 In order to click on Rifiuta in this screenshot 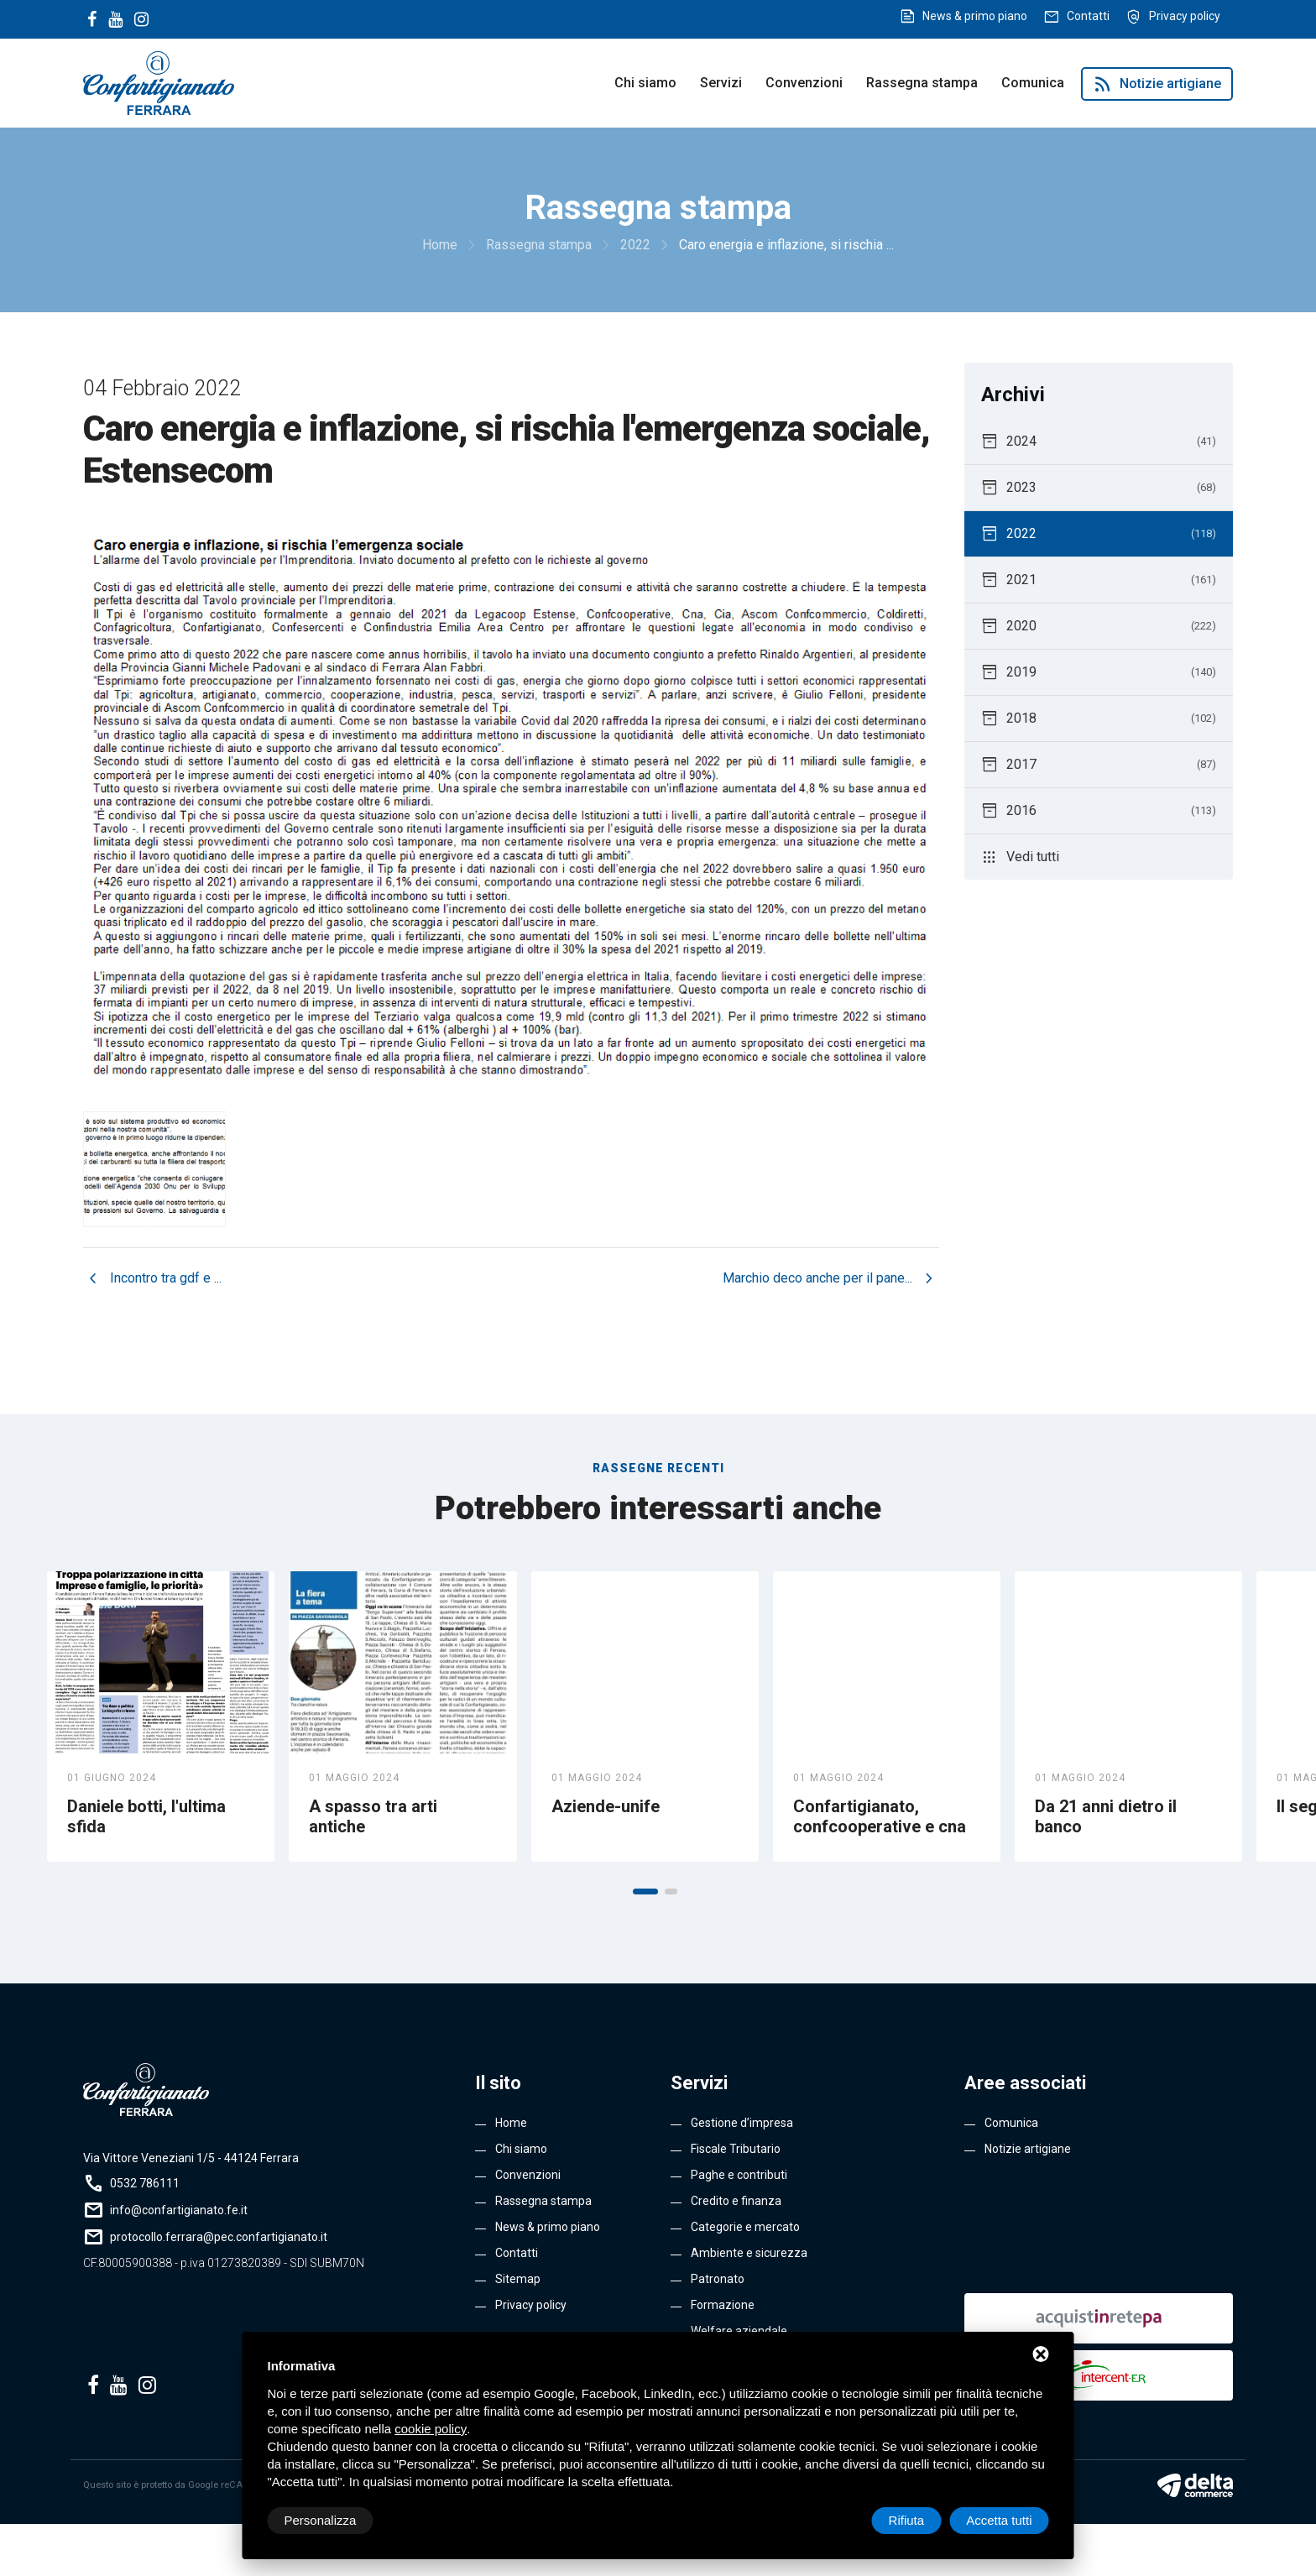, I will do `click(907, 2520)`.